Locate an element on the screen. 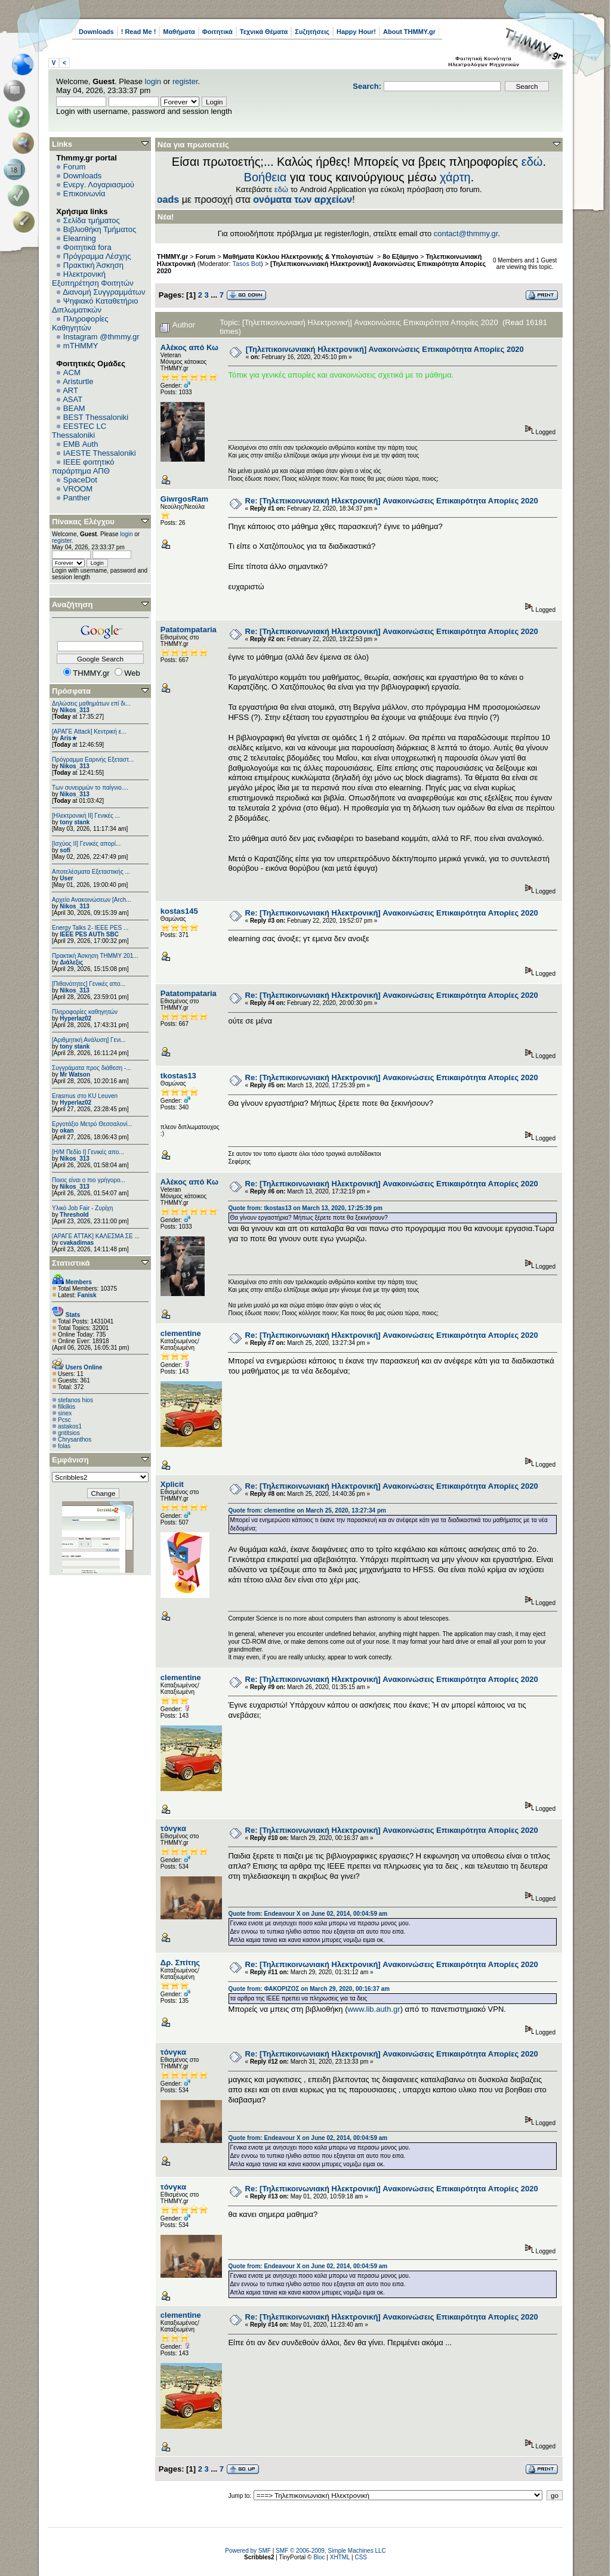  EΜΒ Auth is located at coordinates (80, 444).